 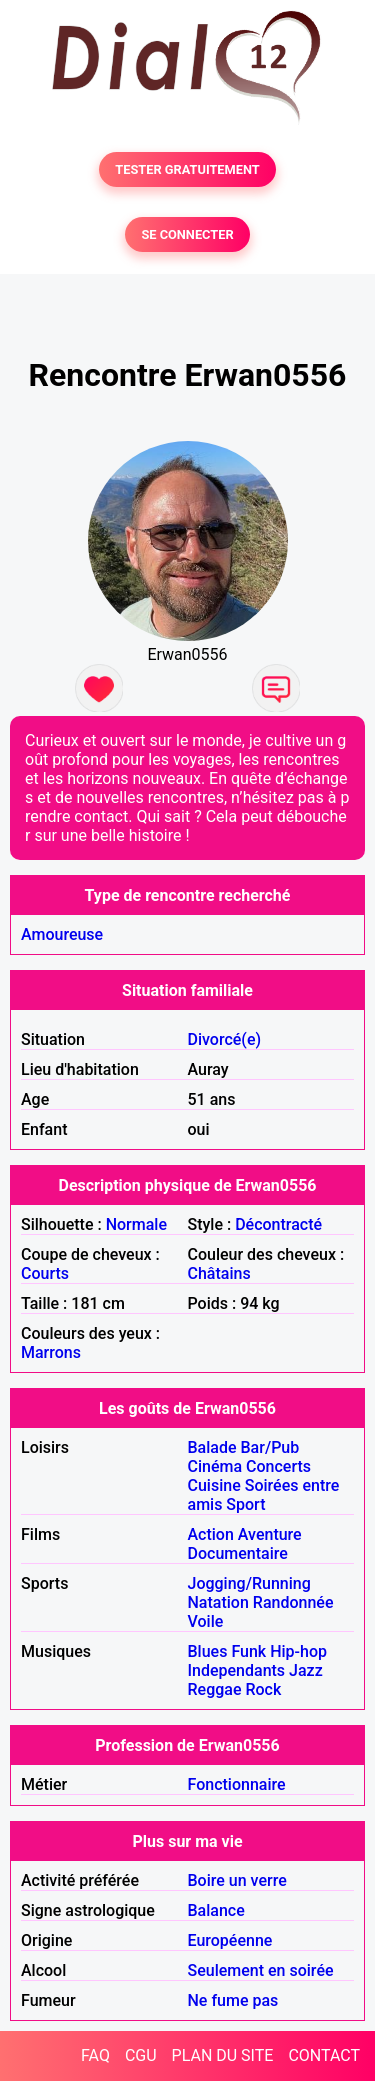 I want to click on CGU, so click(x=141, y=2055).